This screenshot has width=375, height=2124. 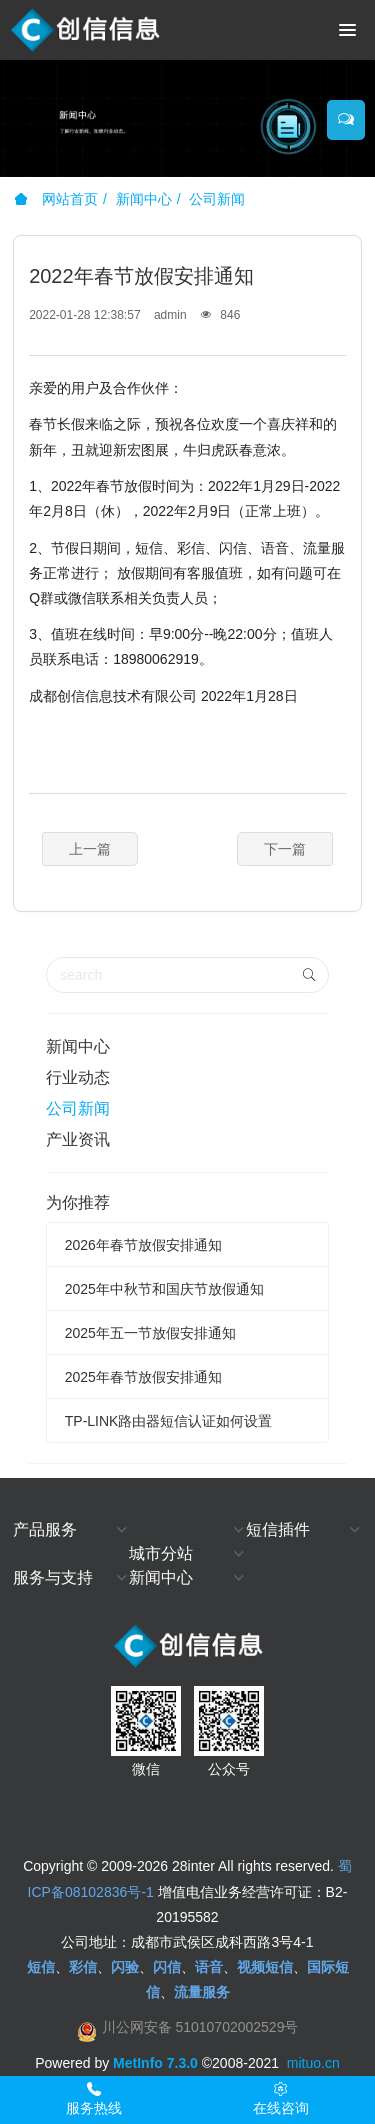 What do you see at coordinates (143, 1377) in the screenshot?
I see `2025年春节放假安排通知` at bounding box center [143, 1377].